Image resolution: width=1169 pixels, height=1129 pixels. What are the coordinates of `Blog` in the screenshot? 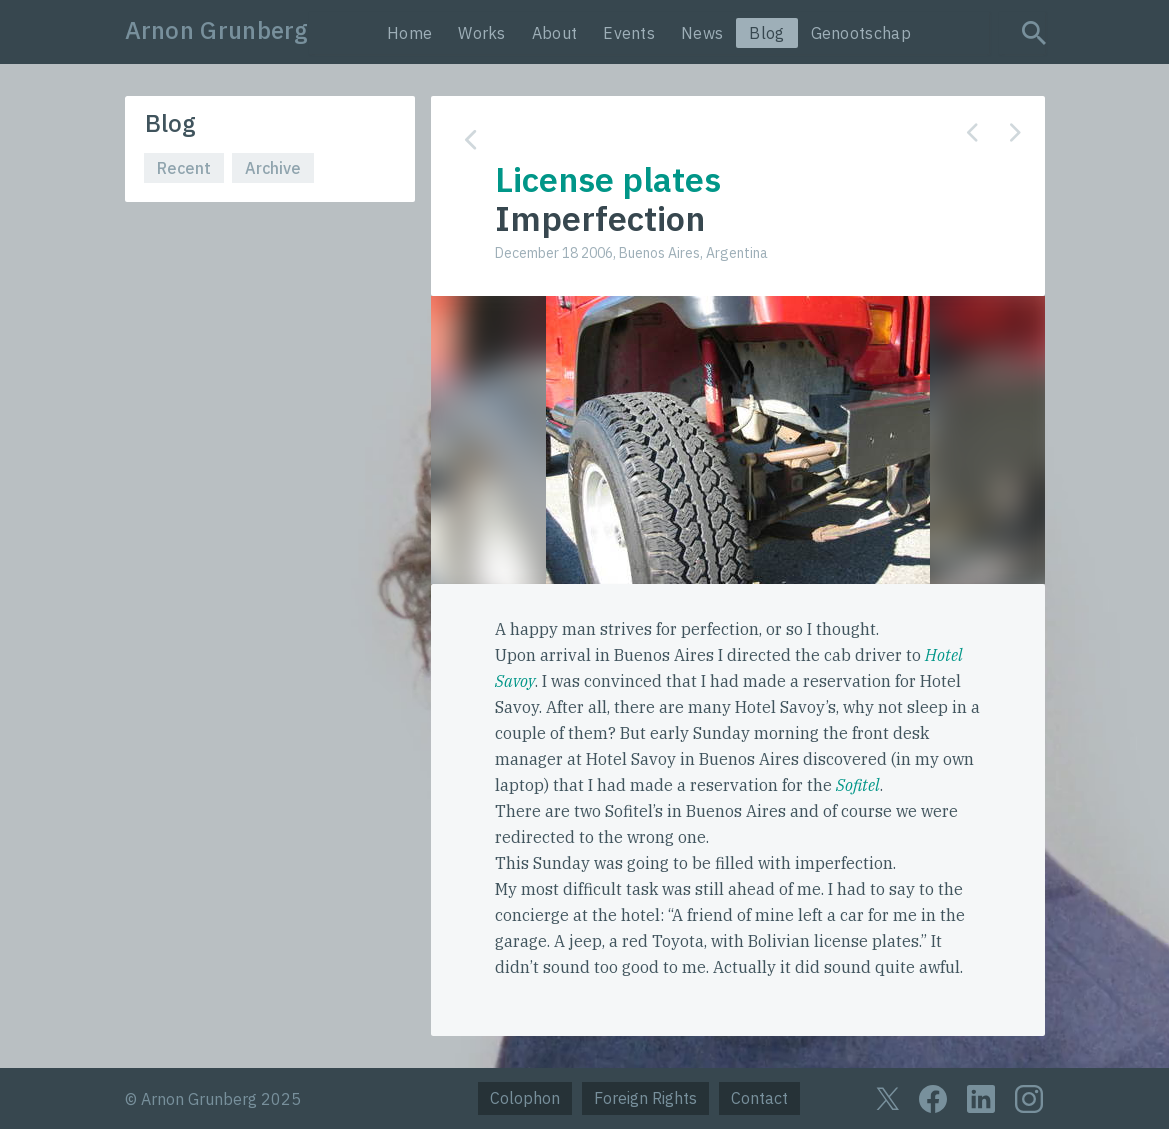 It's located at (766, 33).